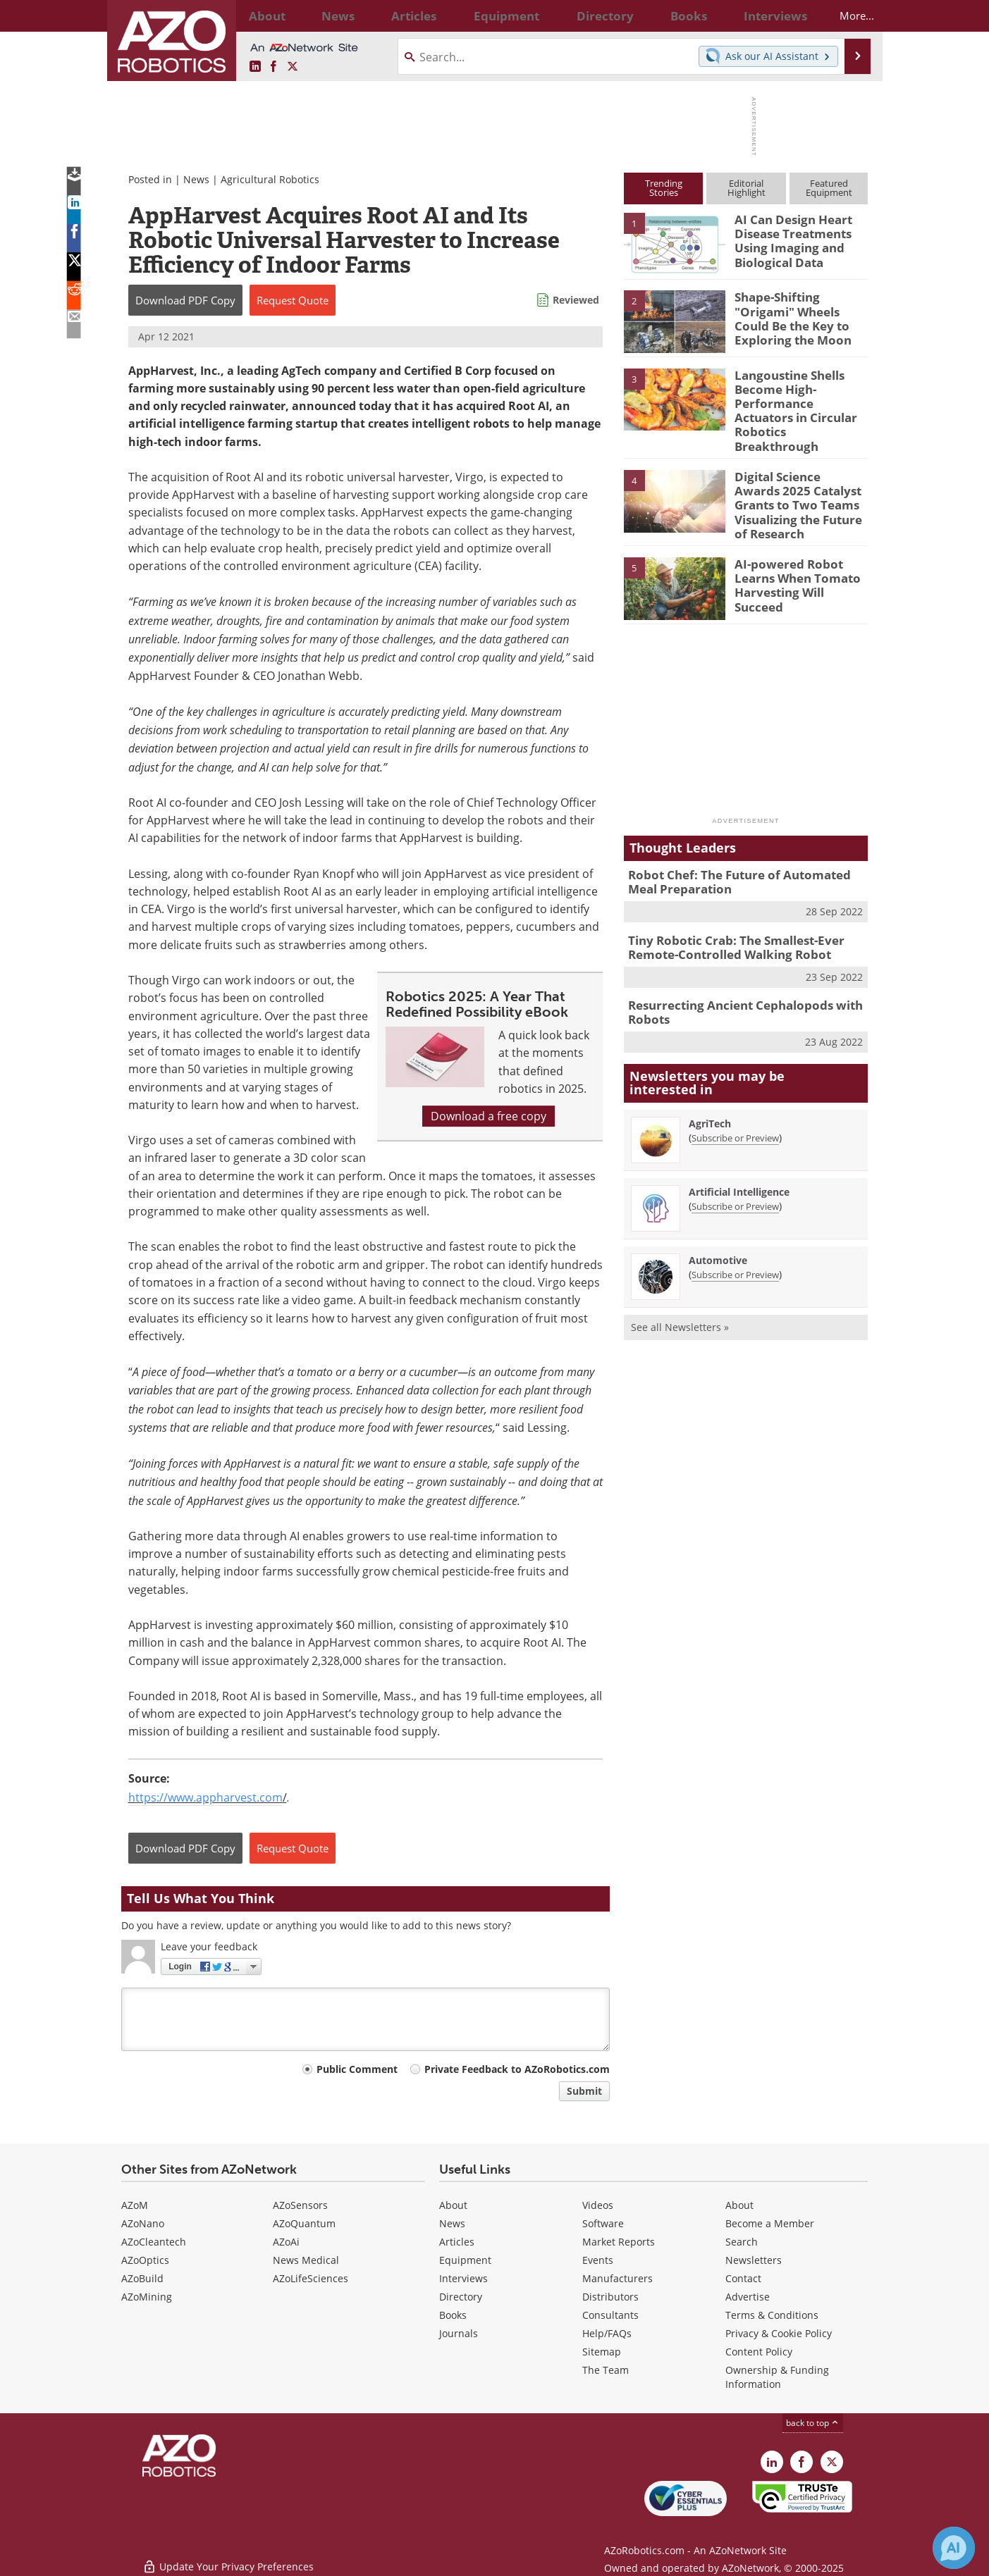  What do you see at coordinates (778, 2333) in the screenshot?
I see `Privacy & Cookie Policy` at bounding box center [778, 2333].